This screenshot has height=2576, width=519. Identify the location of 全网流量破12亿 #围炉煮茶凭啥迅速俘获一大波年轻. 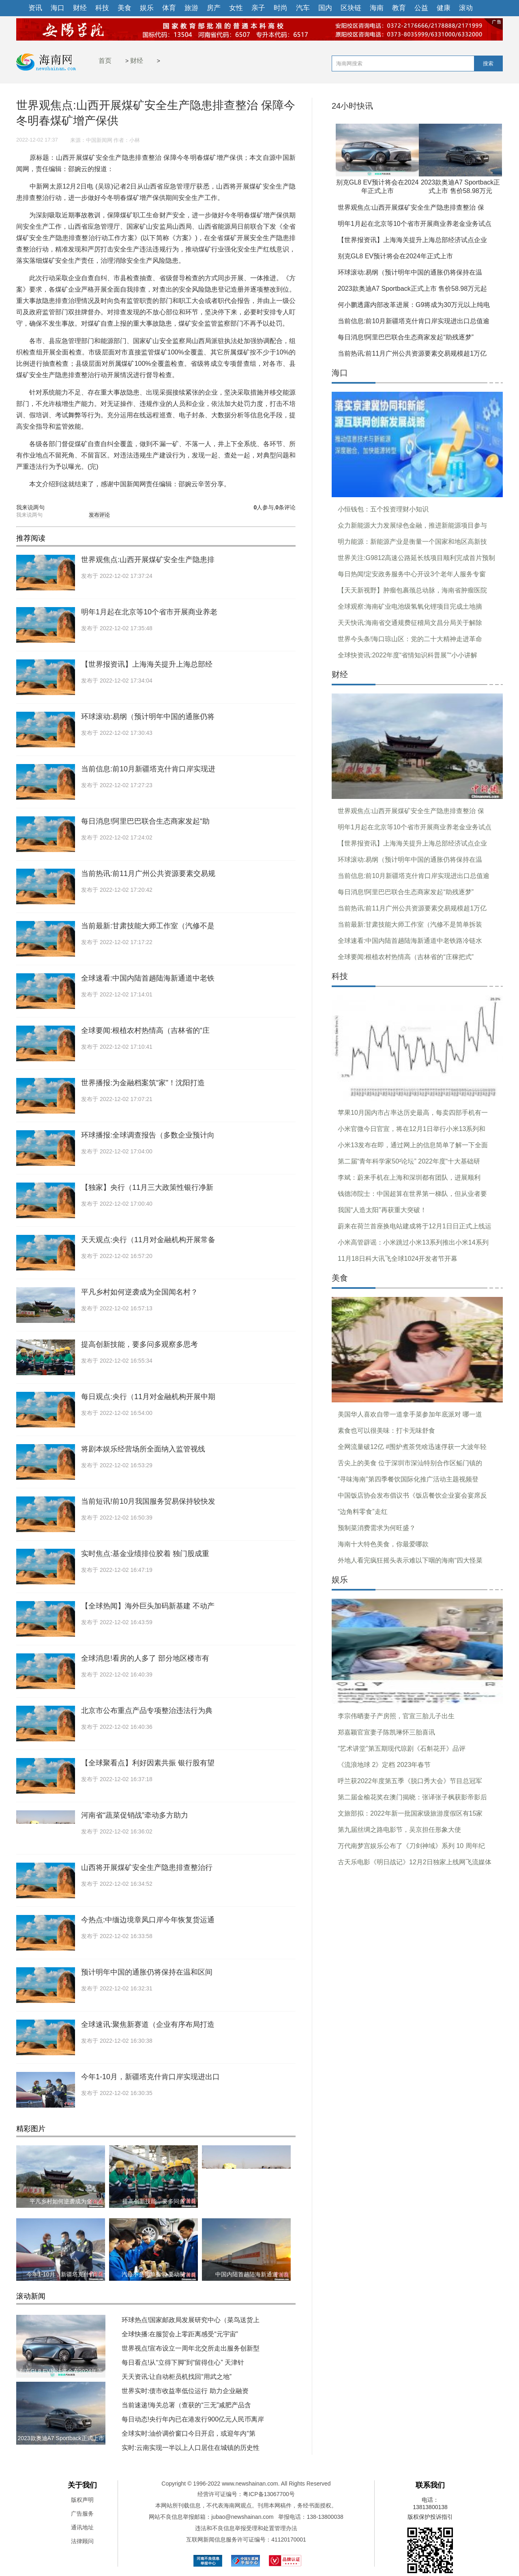
(412, 1446).